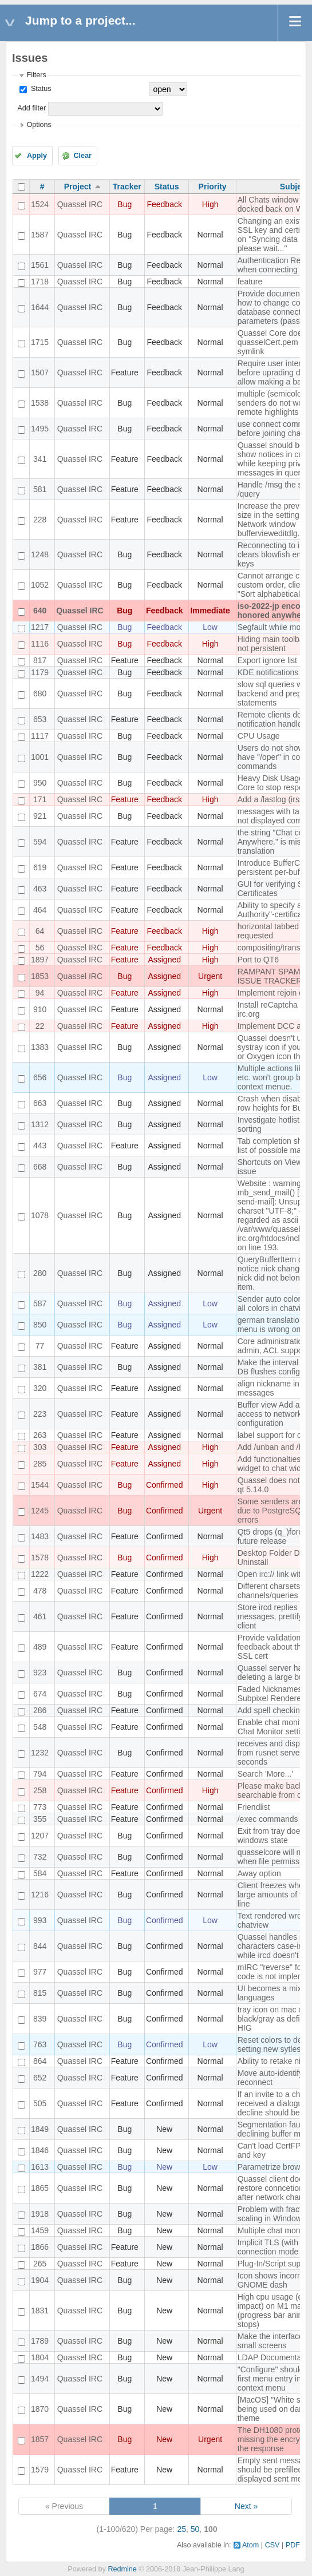  Describe the element at coordinates (39, 1103) in the screenshot. I see `663` at that location.